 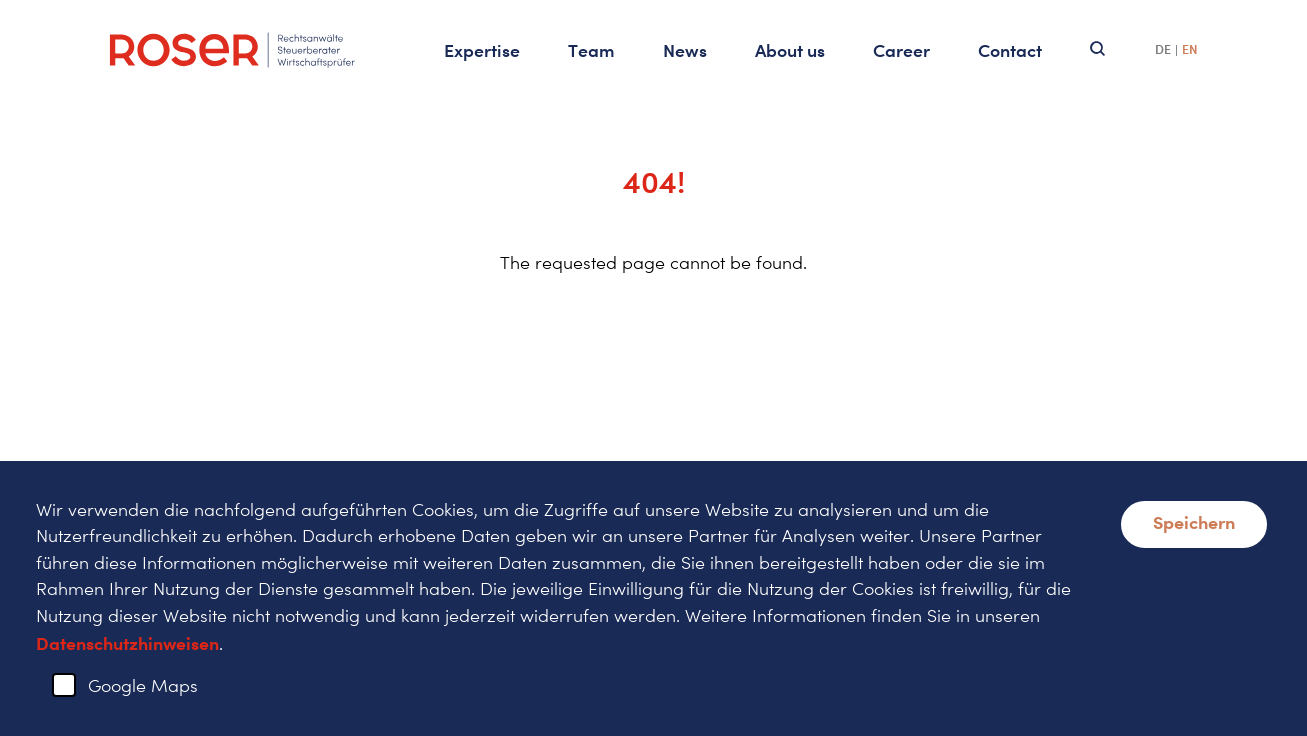 I want to click on DE, so click(x=1163, y=49).